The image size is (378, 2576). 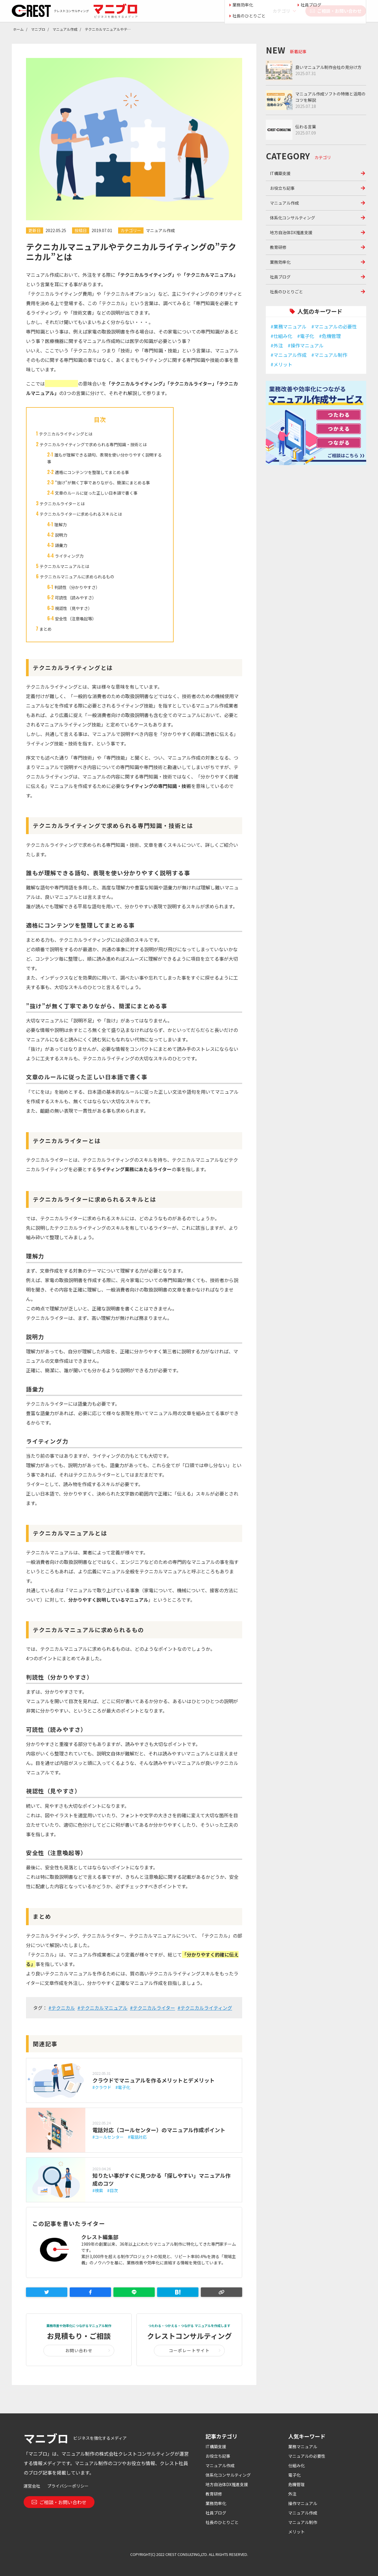 I want to click on 社長のひとりごと, so click(x=286, y=292).